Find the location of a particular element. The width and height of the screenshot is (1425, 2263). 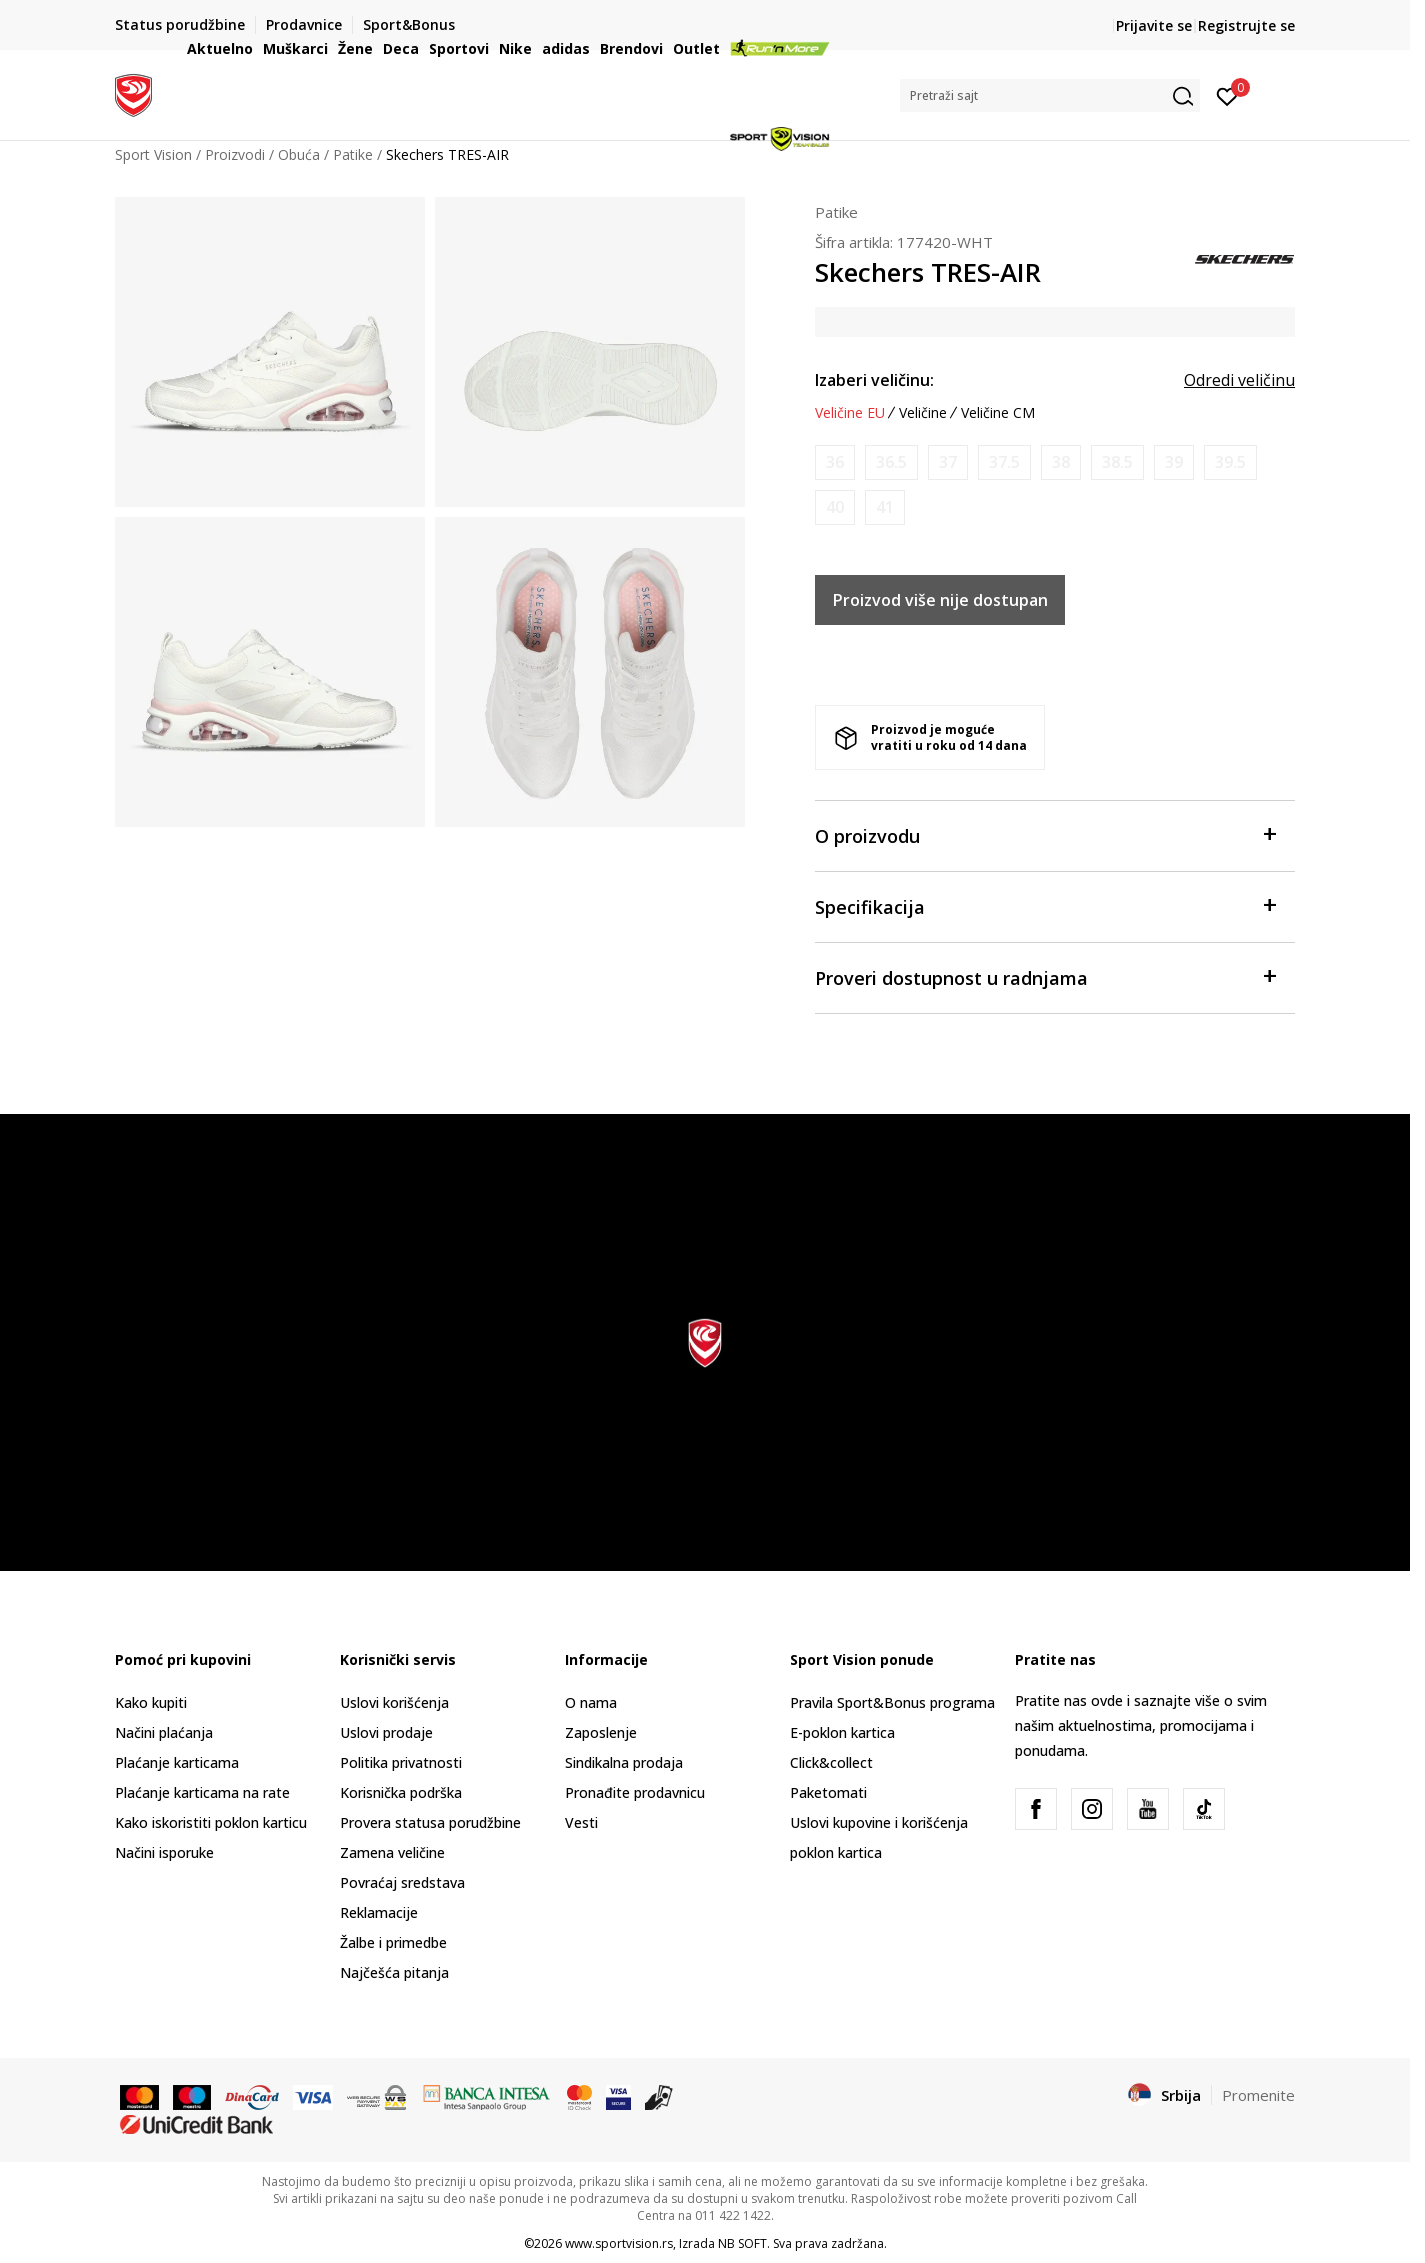

Plaćanje karticama na rate is located at coordinates (202, 1792).